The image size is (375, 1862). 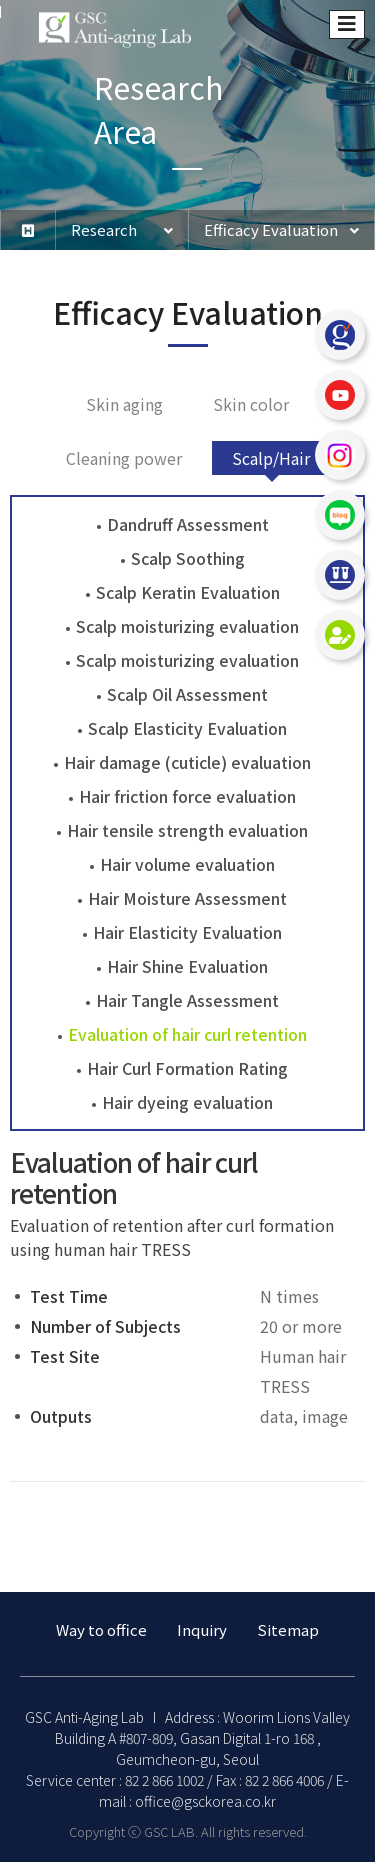 What do you see at coordinates (187, 1068) in the screenshot?
I see `Hair Curl Formation Rating` at bounding box center [187, 1068].